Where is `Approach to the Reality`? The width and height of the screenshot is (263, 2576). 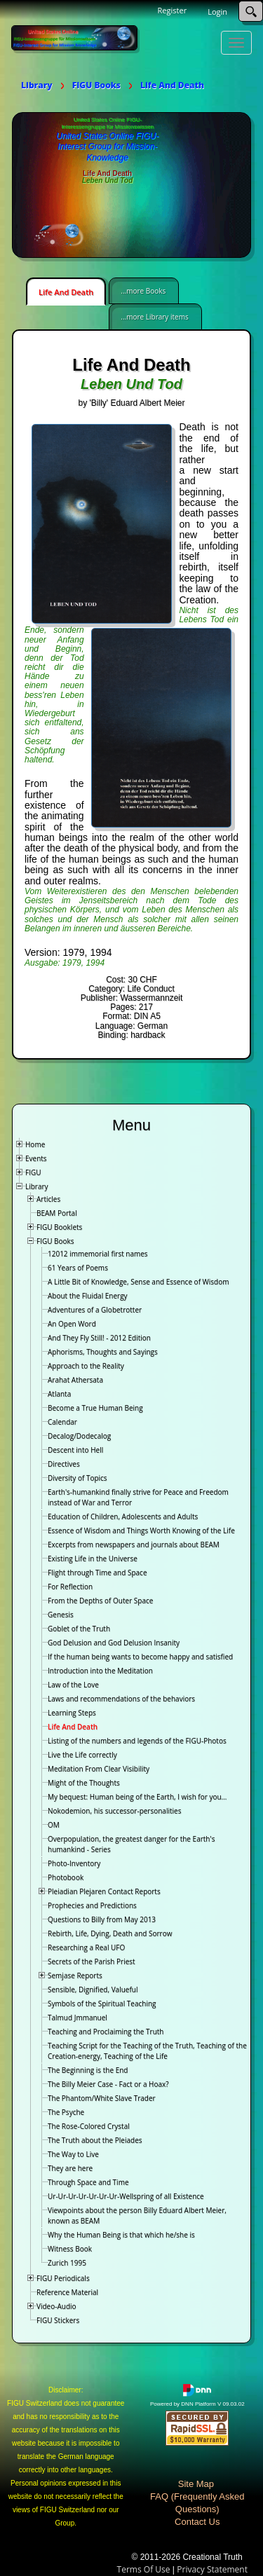
Approach to the Reality is located at coordinates (86, 1366).